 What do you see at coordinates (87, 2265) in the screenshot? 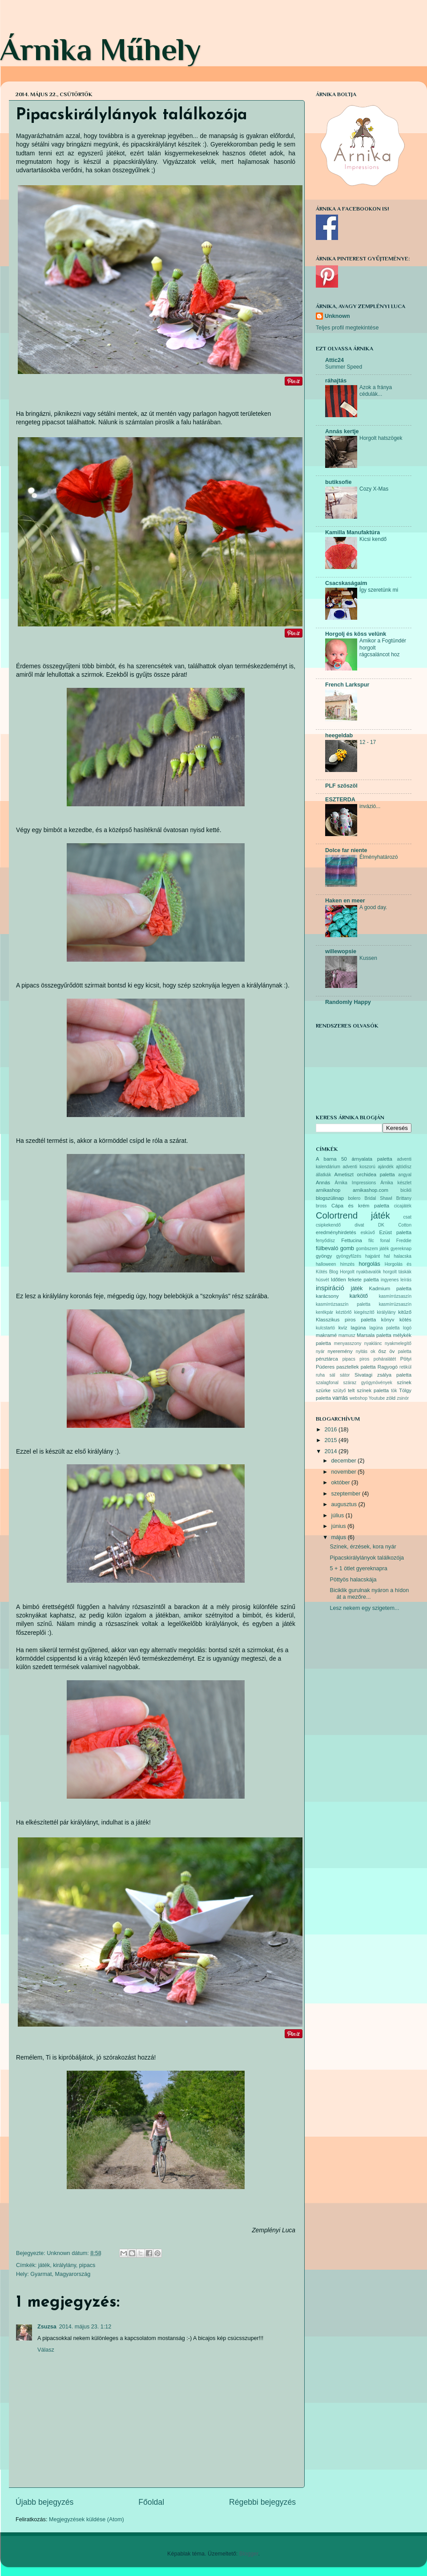
I see `pipacs` at bounding box center [87, 2265].